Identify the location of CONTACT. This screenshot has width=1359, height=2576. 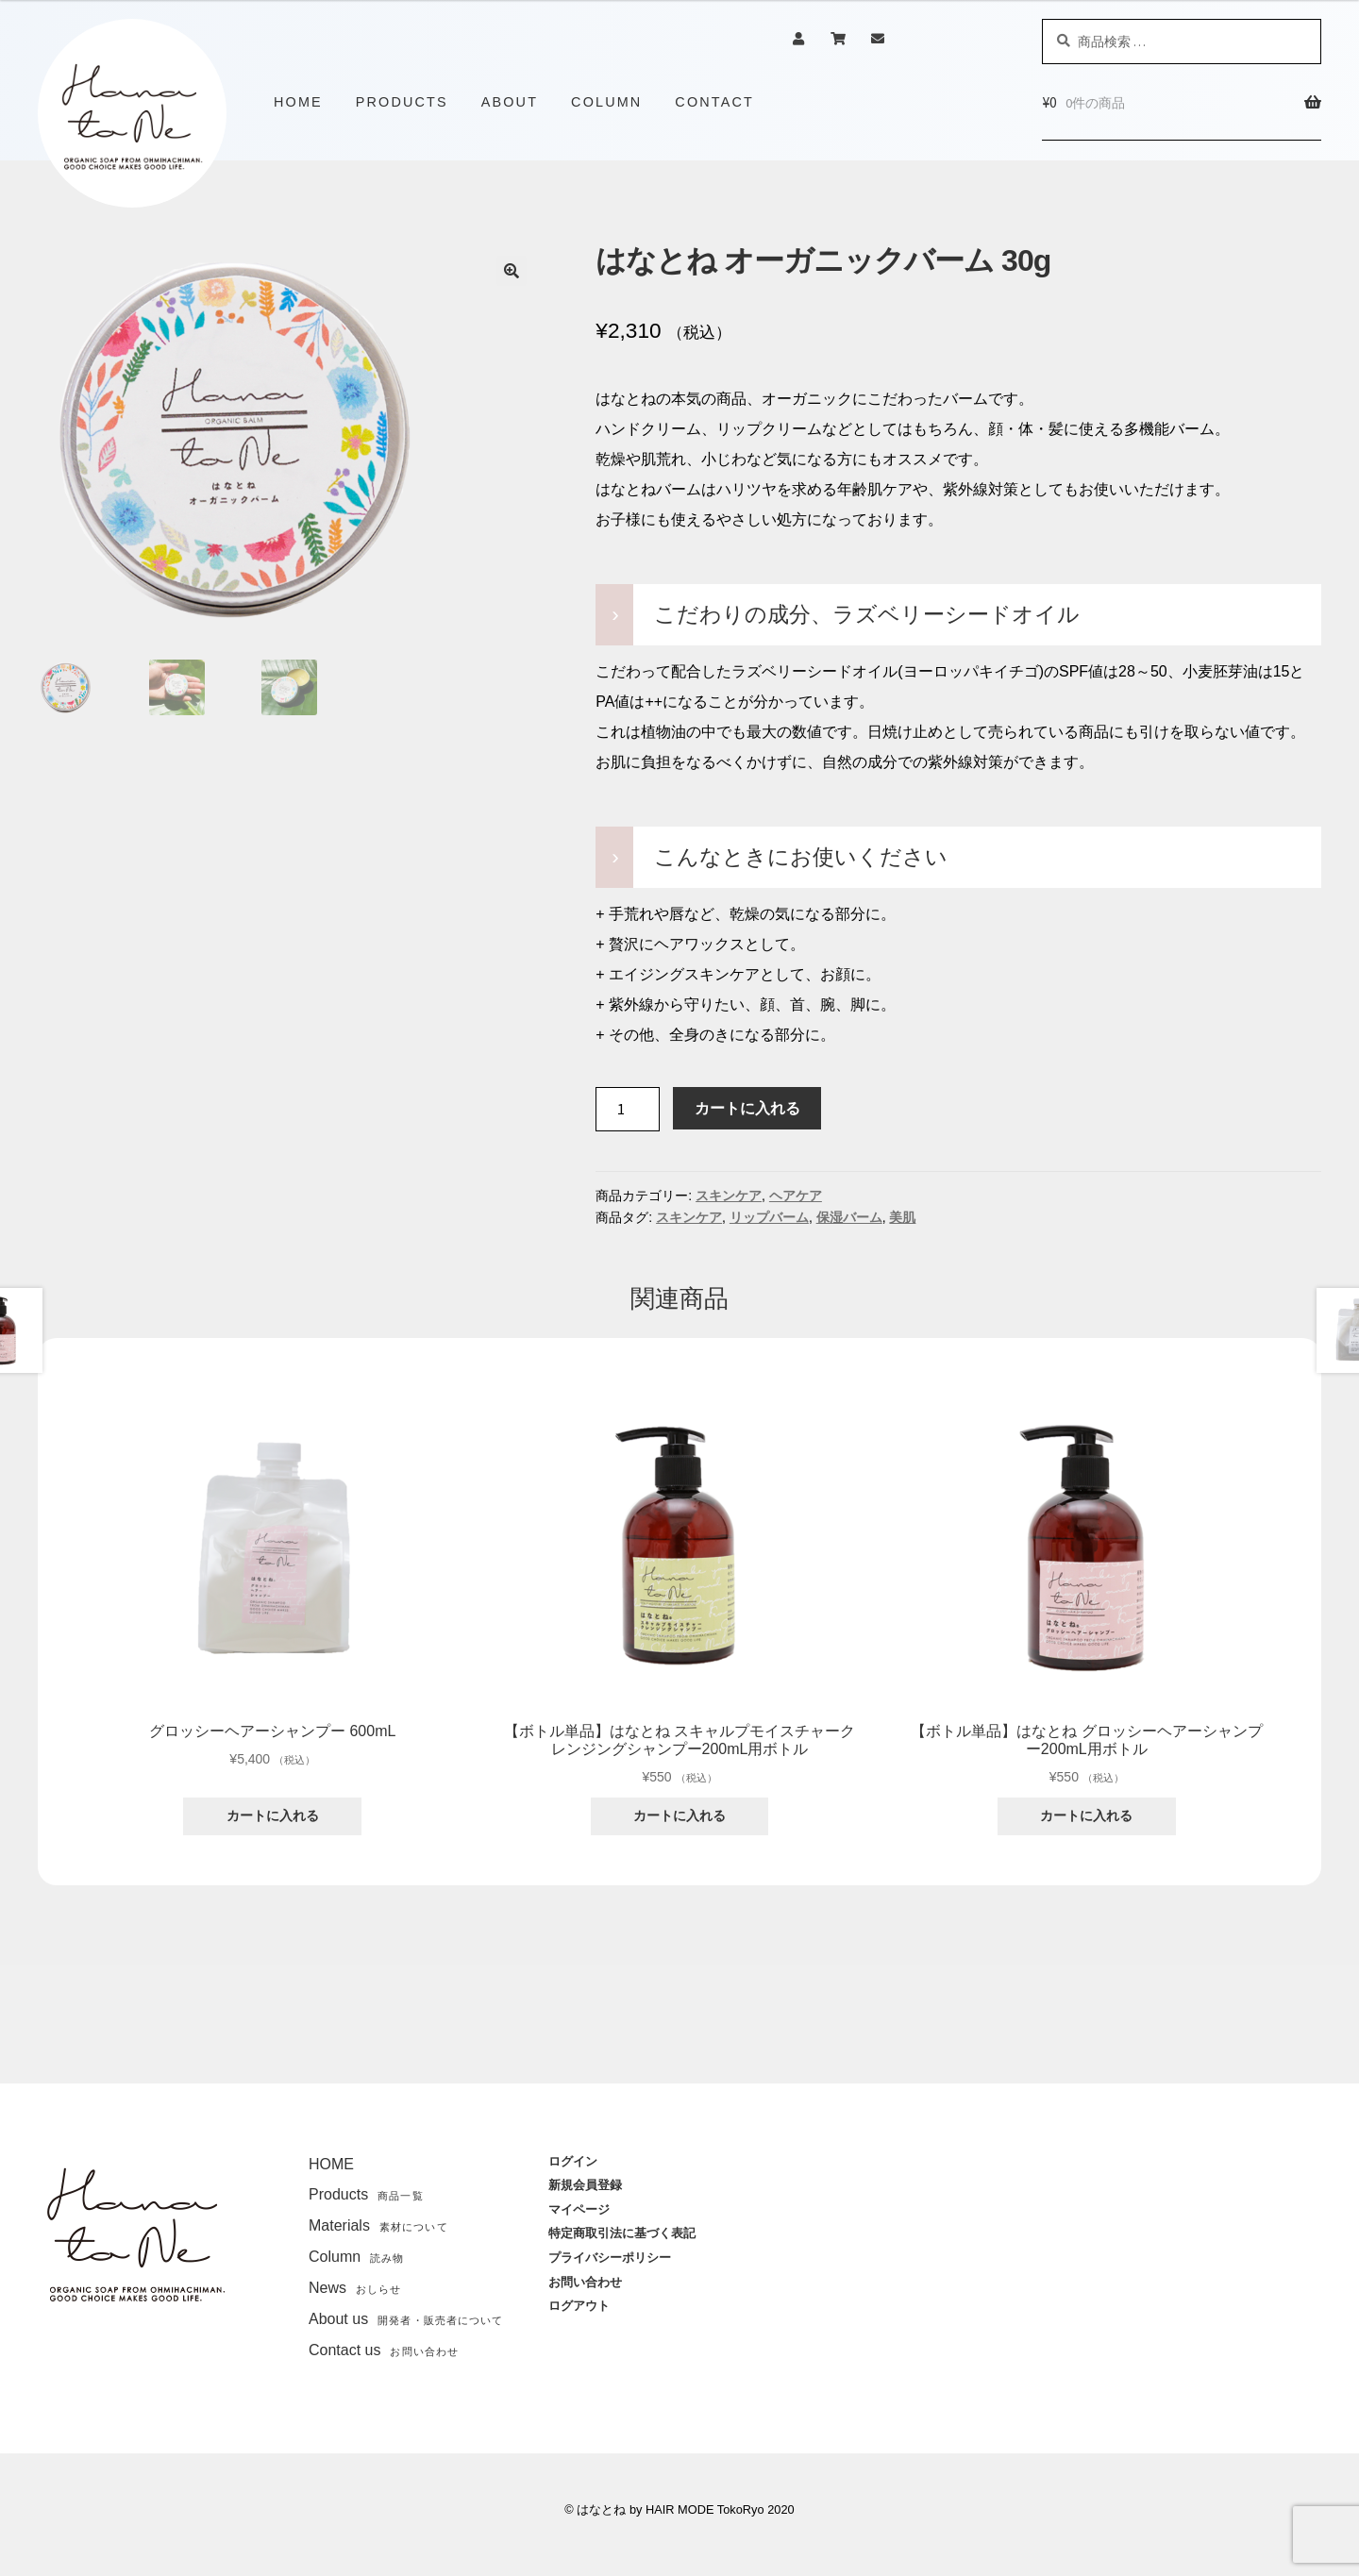
(714, 101).